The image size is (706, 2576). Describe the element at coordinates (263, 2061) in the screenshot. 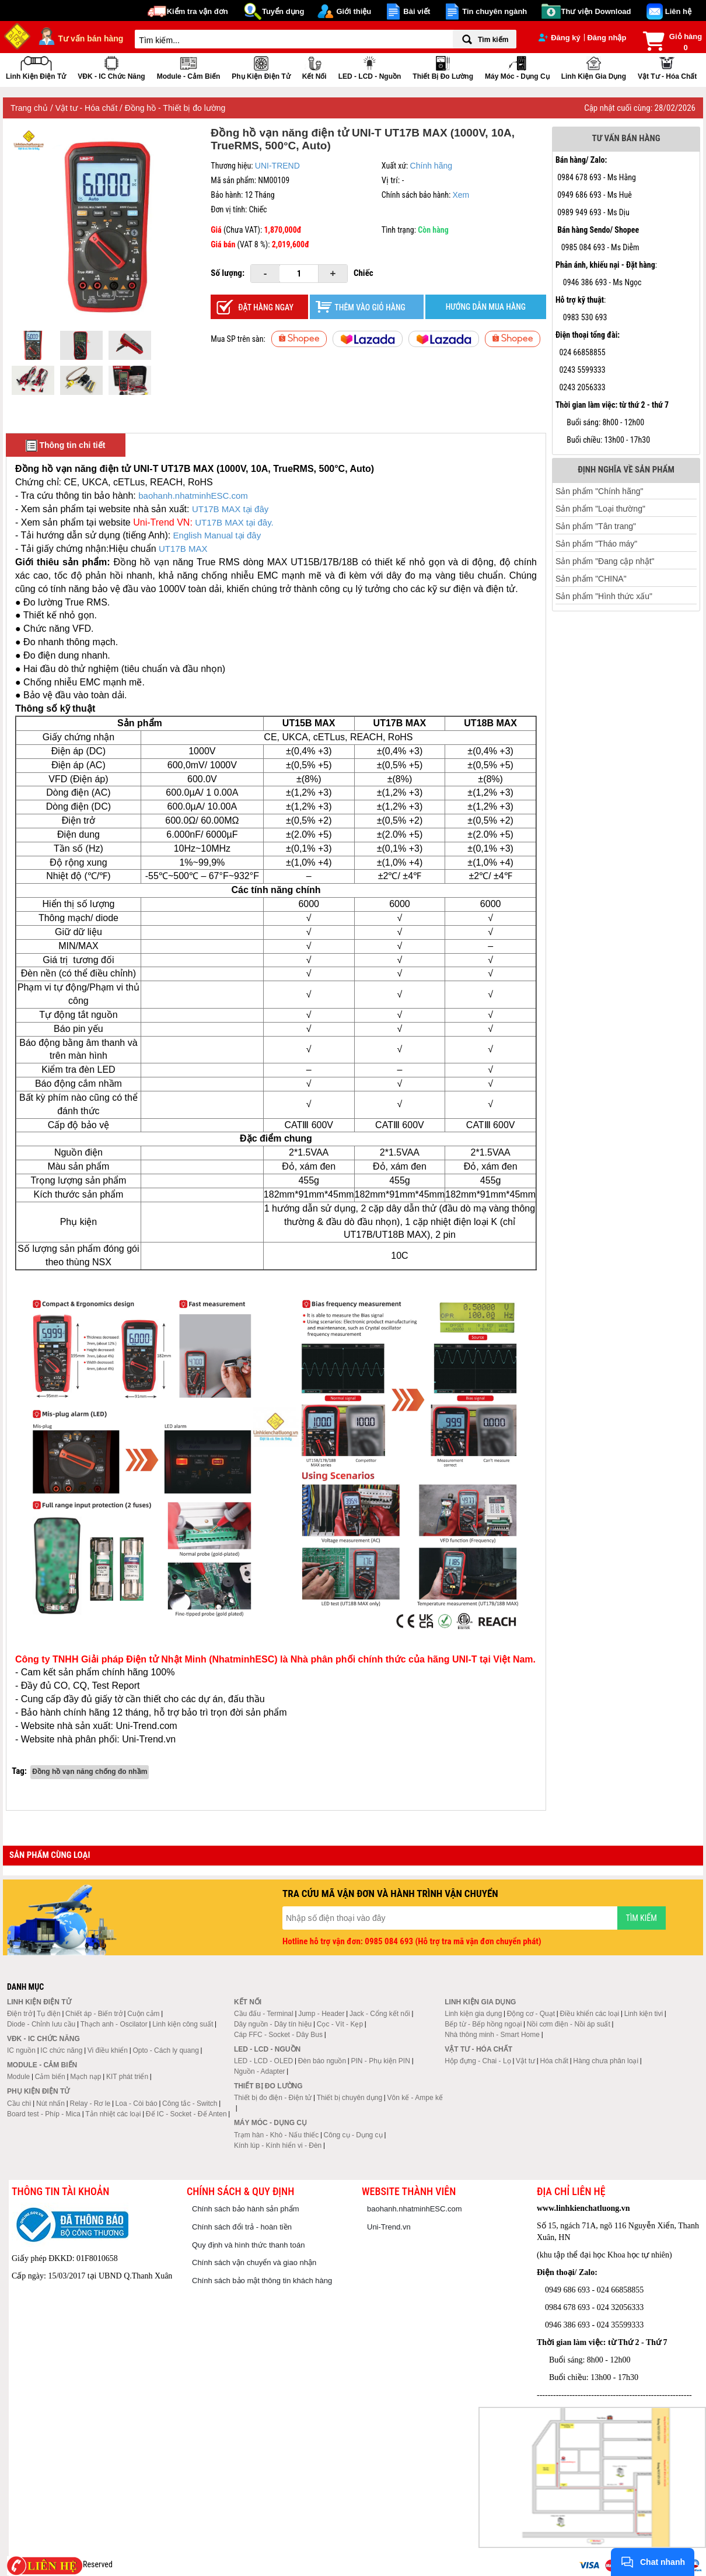

I see `LED - LCD - OLED` at that location.